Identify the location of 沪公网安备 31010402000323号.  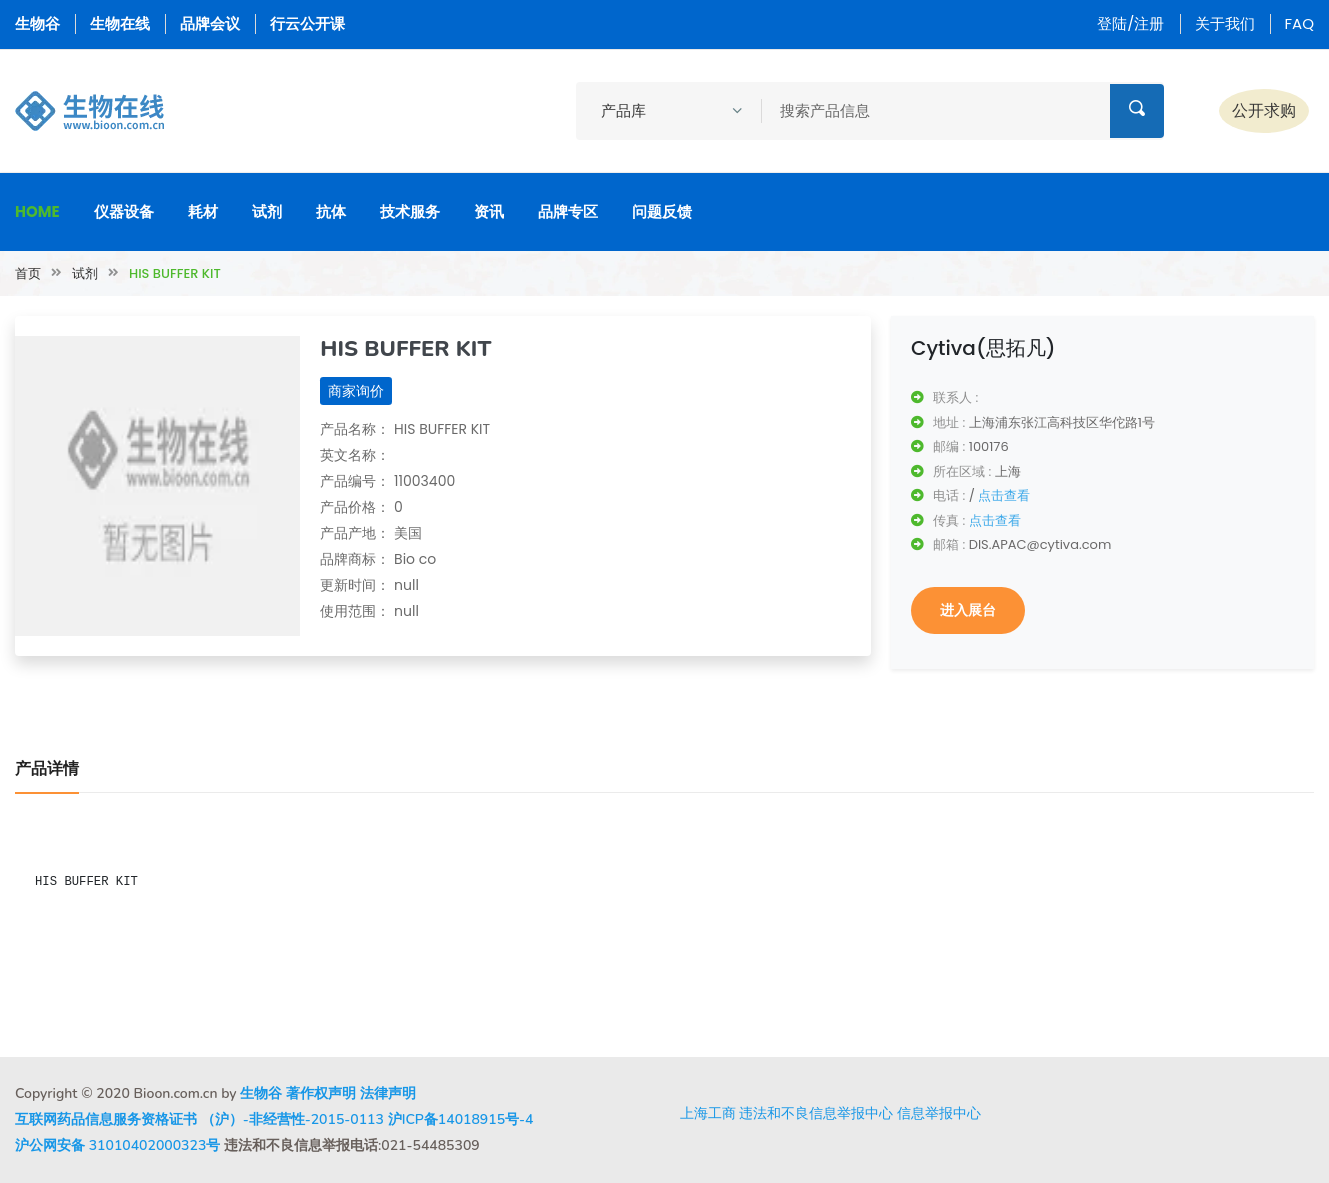
(117, 1145).